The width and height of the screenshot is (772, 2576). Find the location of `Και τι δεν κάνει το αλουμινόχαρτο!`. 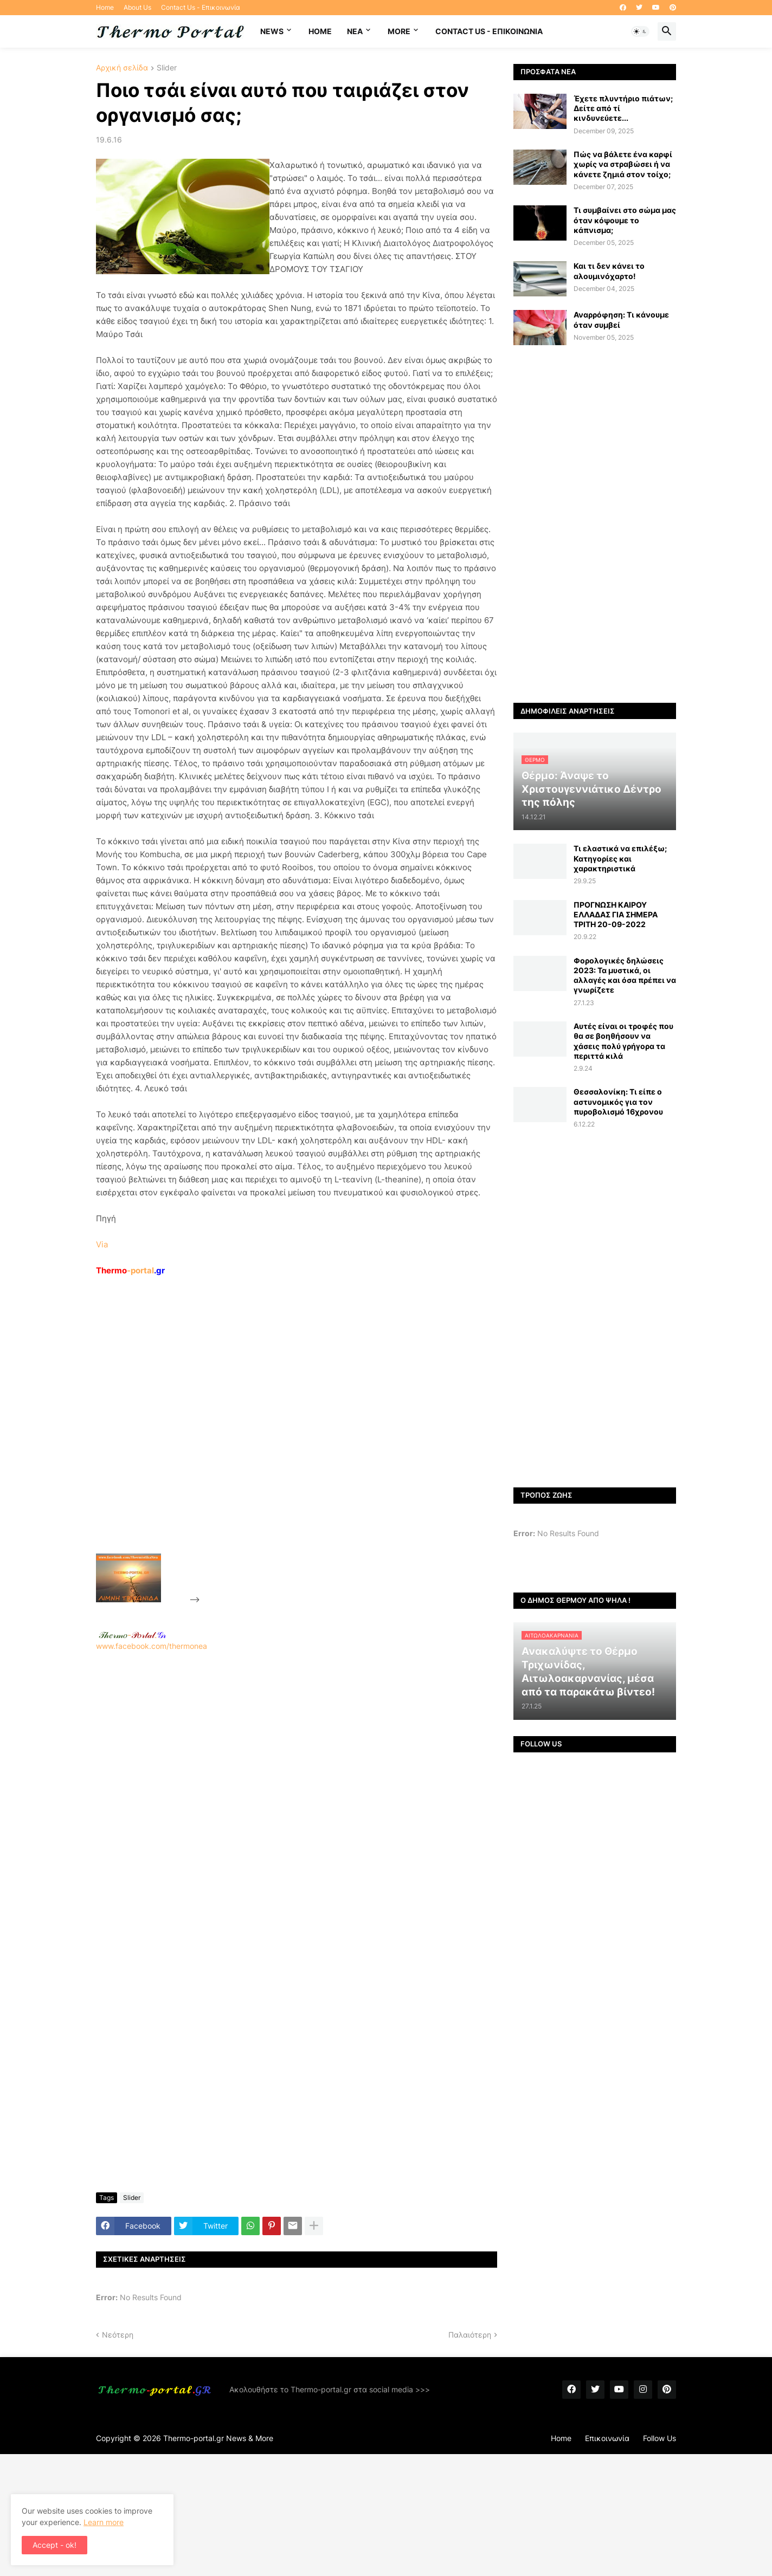

Και τι δεν κάνει το αλουμινόχαρτο! is located at coordinates (609, 270).